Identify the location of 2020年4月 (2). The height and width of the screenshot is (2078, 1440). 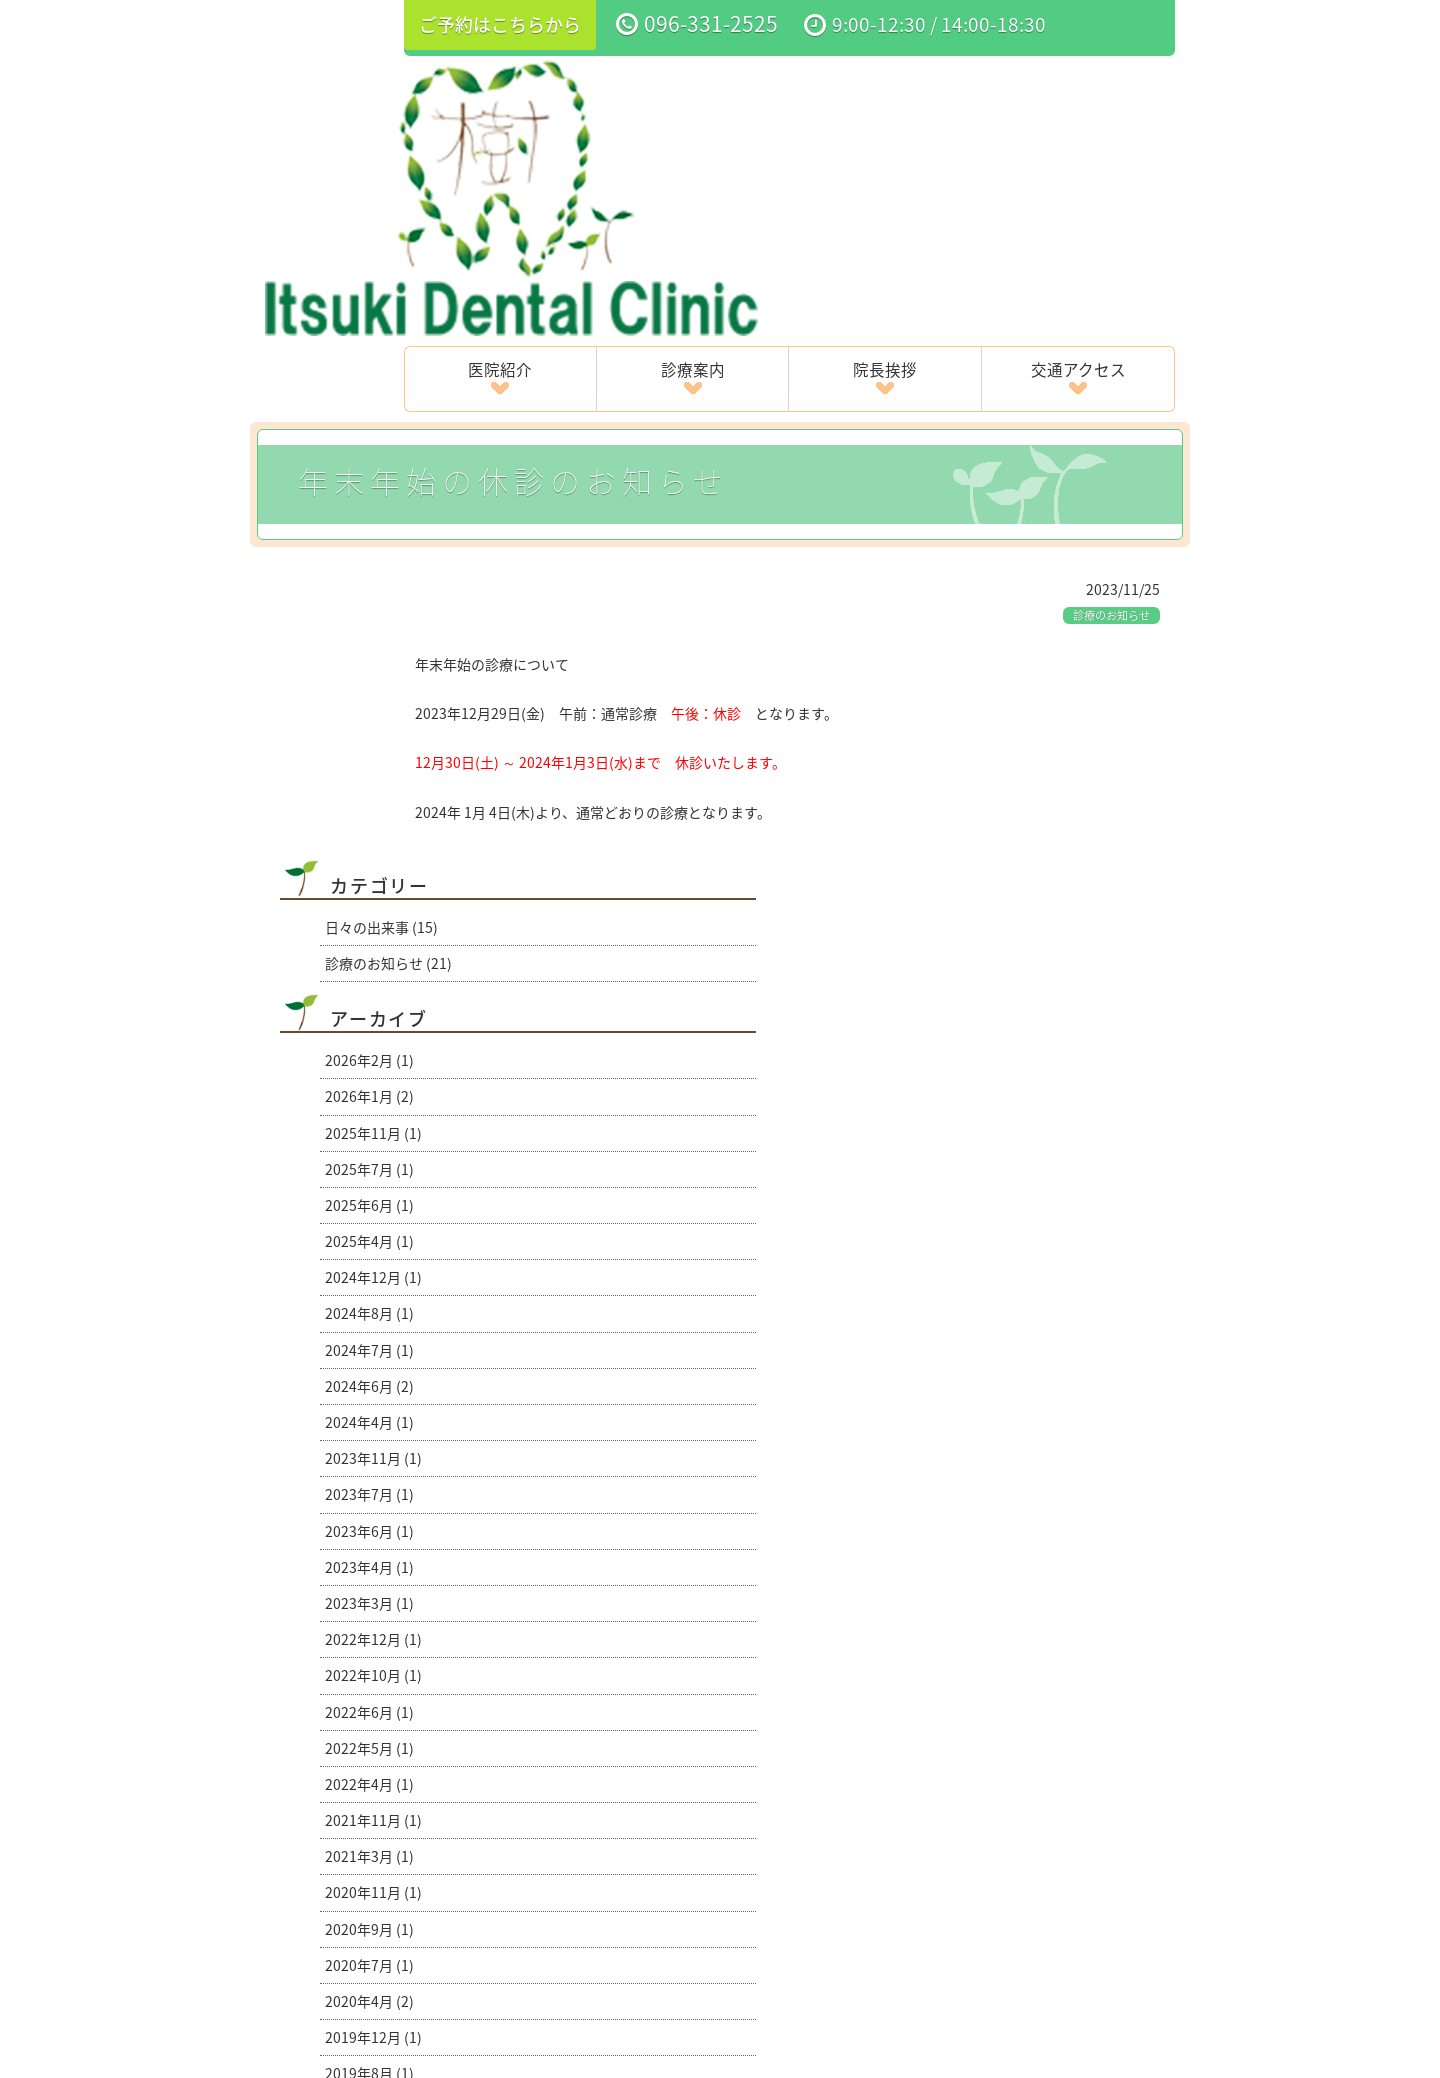
(369, 1450).